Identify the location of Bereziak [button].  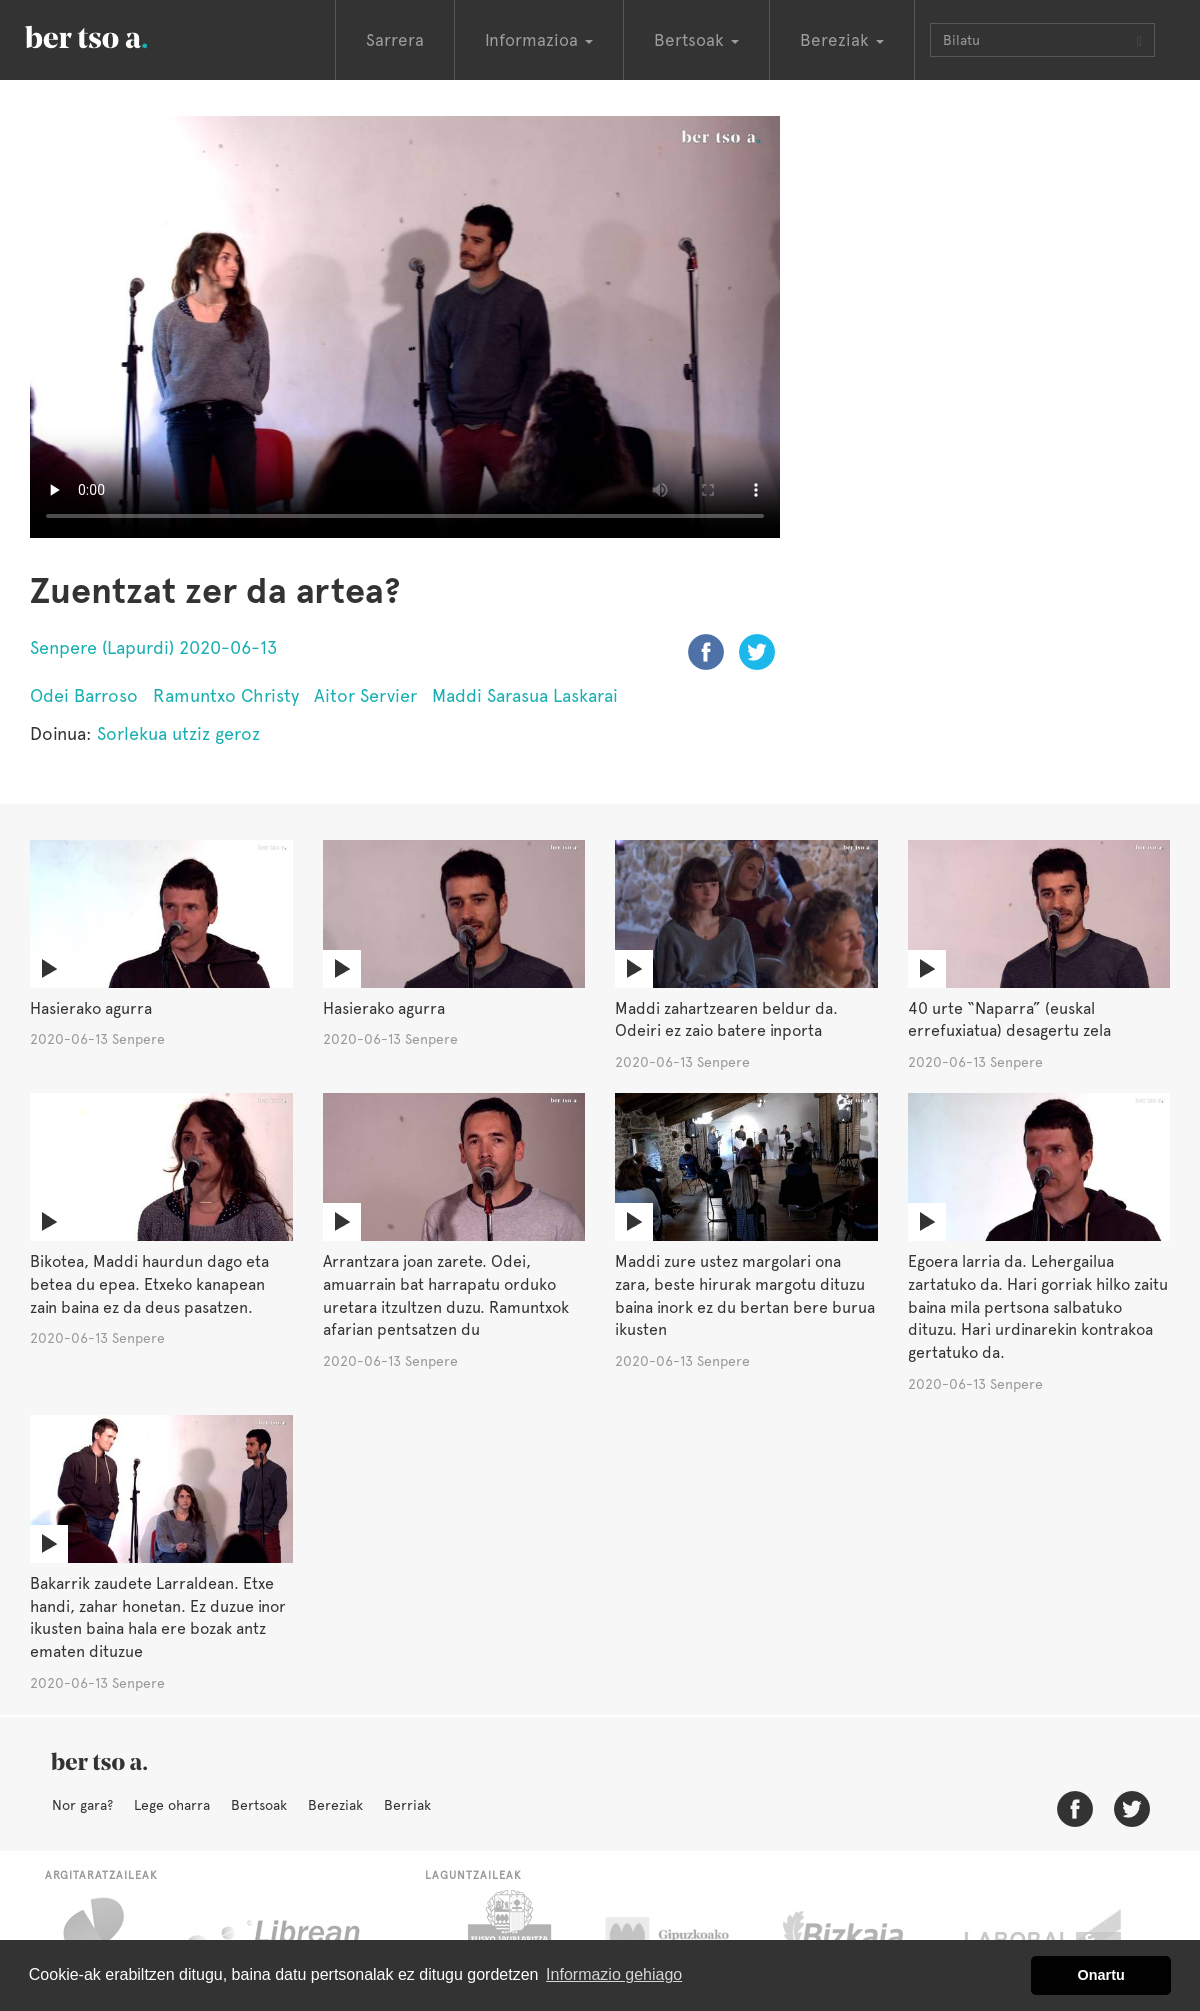
(842, 40).